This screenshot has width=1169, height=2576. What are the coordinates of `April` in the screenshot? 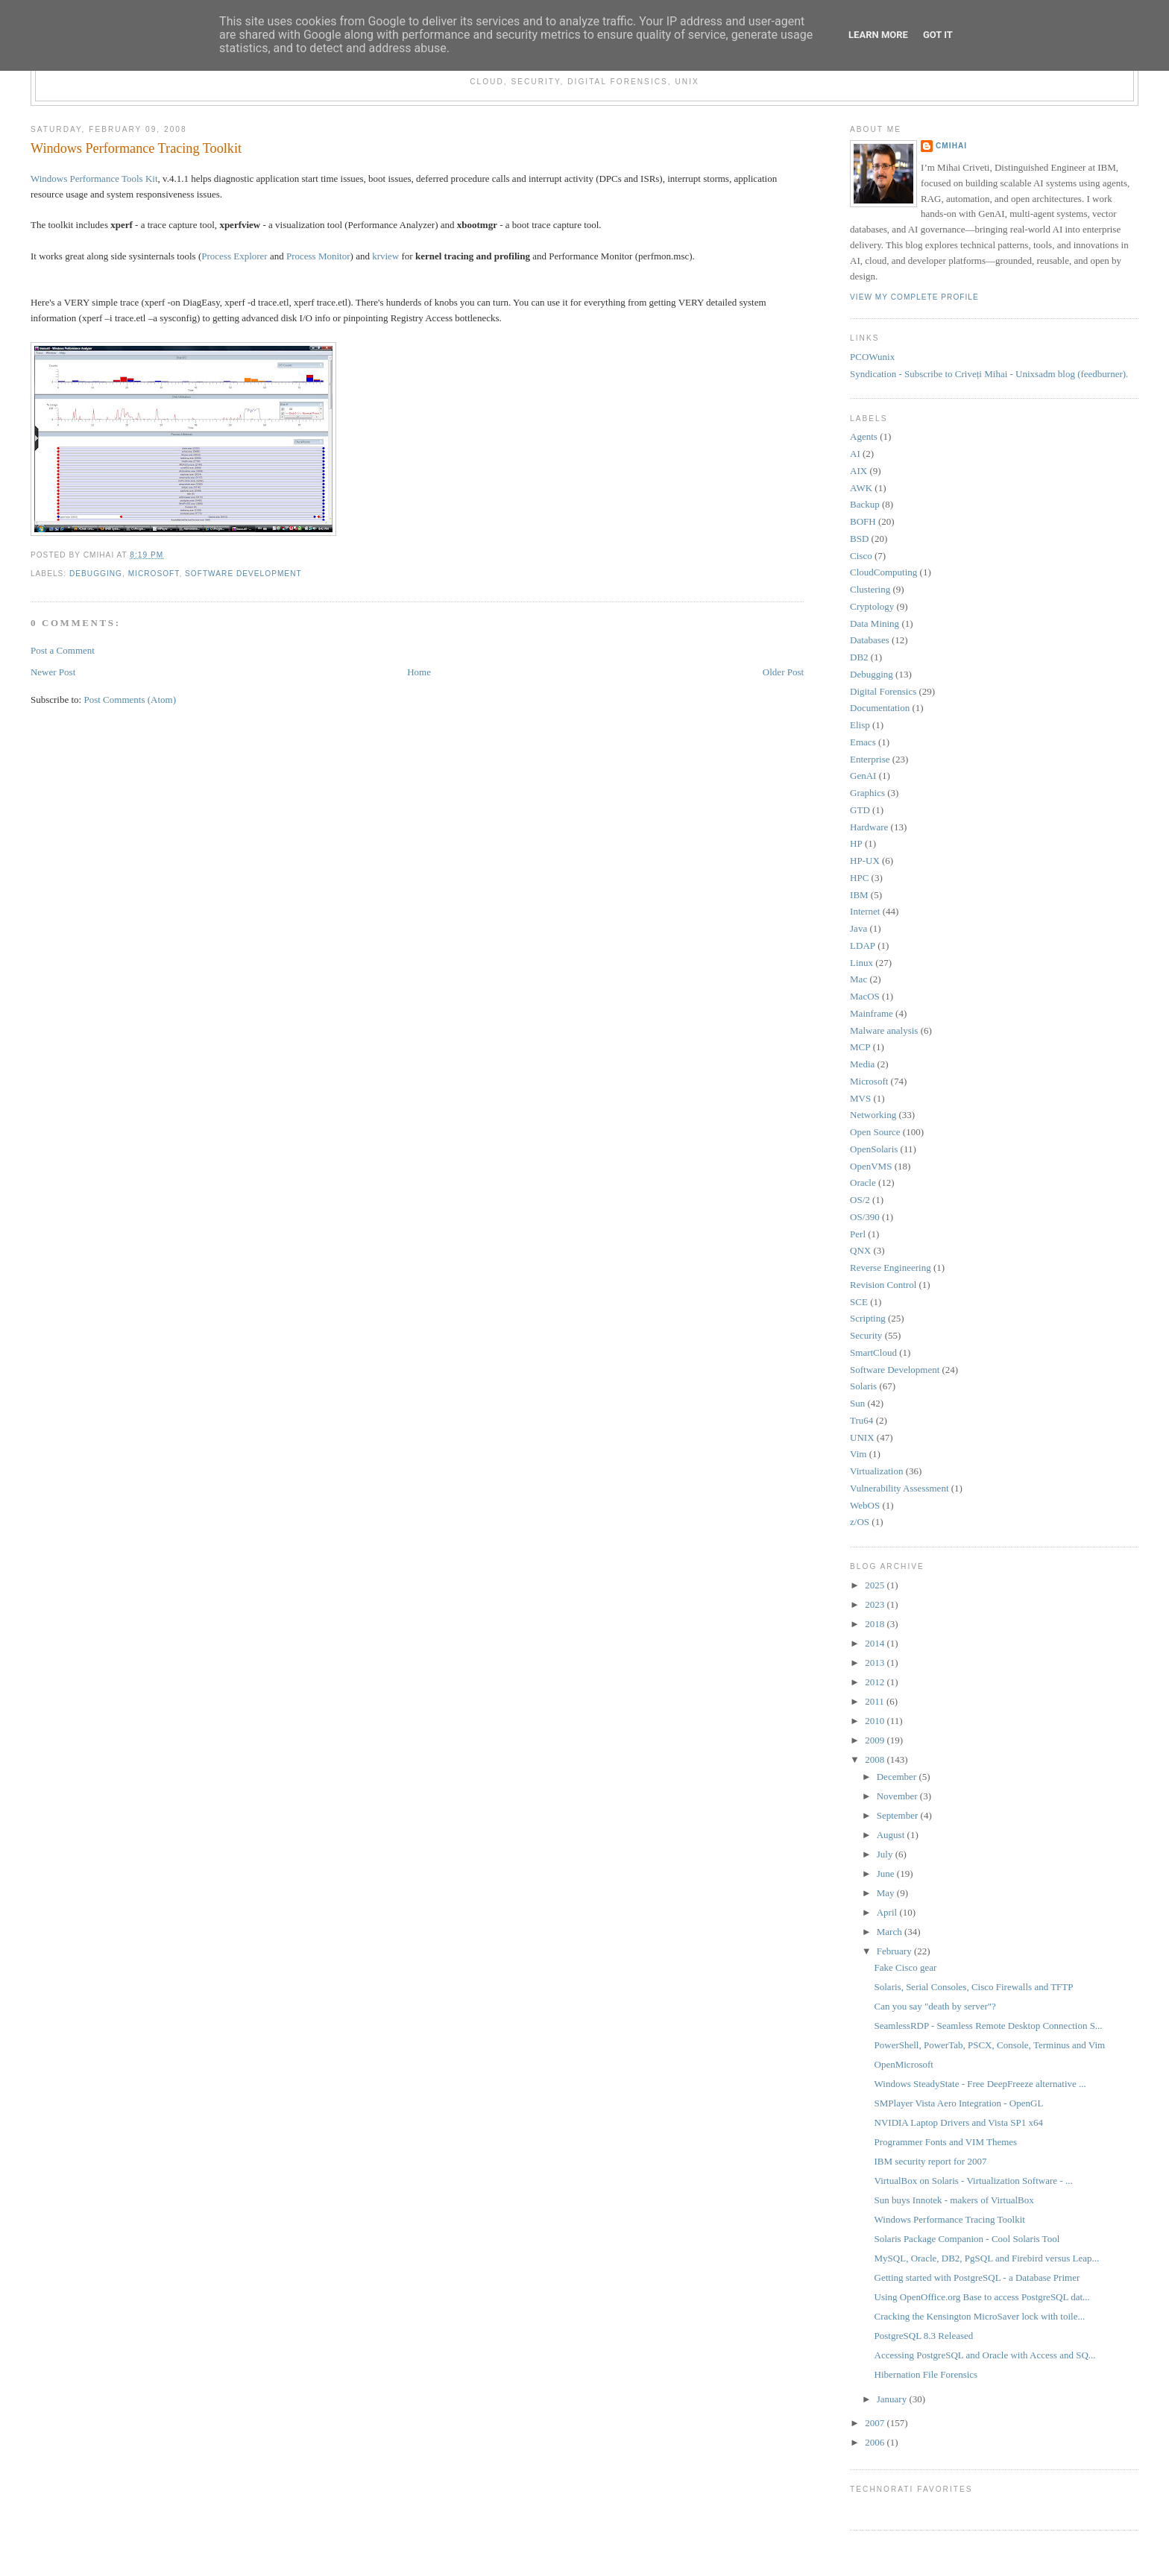 It's located at (888, 1912).